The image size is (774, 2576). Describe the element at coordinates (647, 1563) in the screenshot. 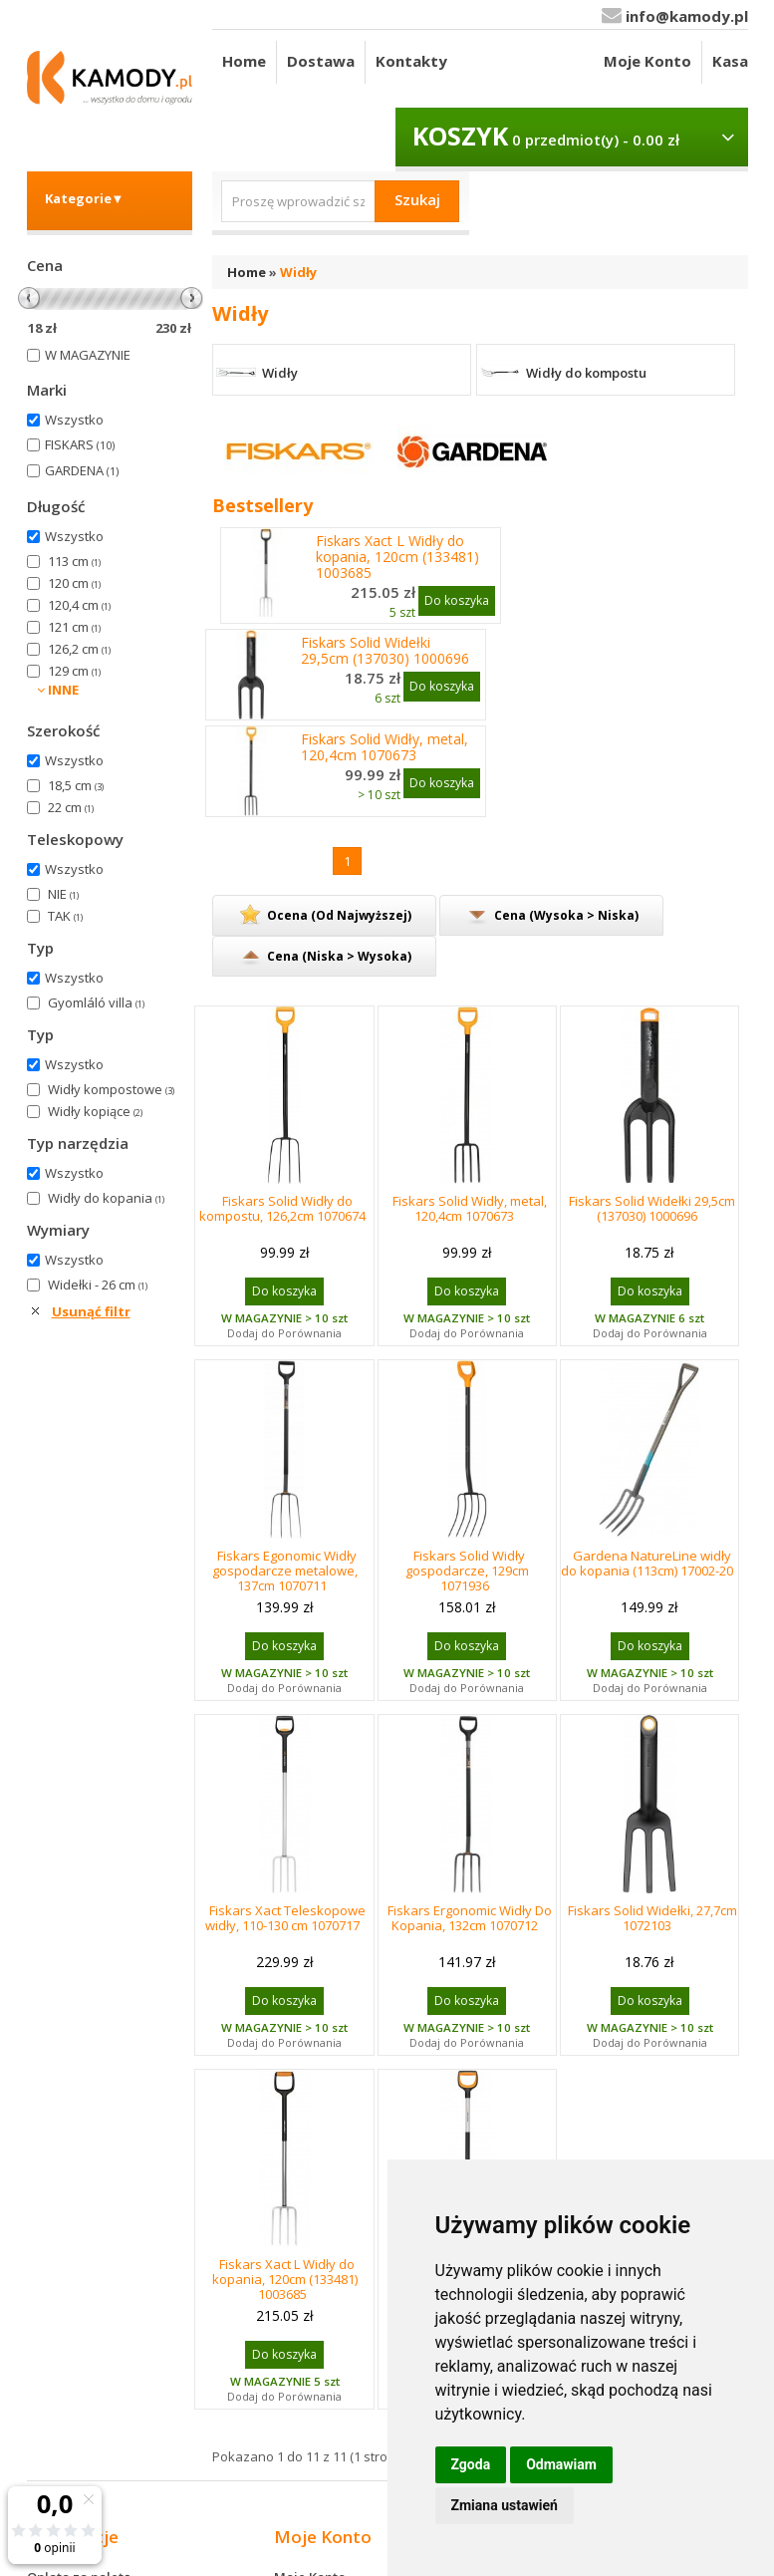

I see `Gardena NatureLine widły do kopania (113cm) 17002-20` at that location.